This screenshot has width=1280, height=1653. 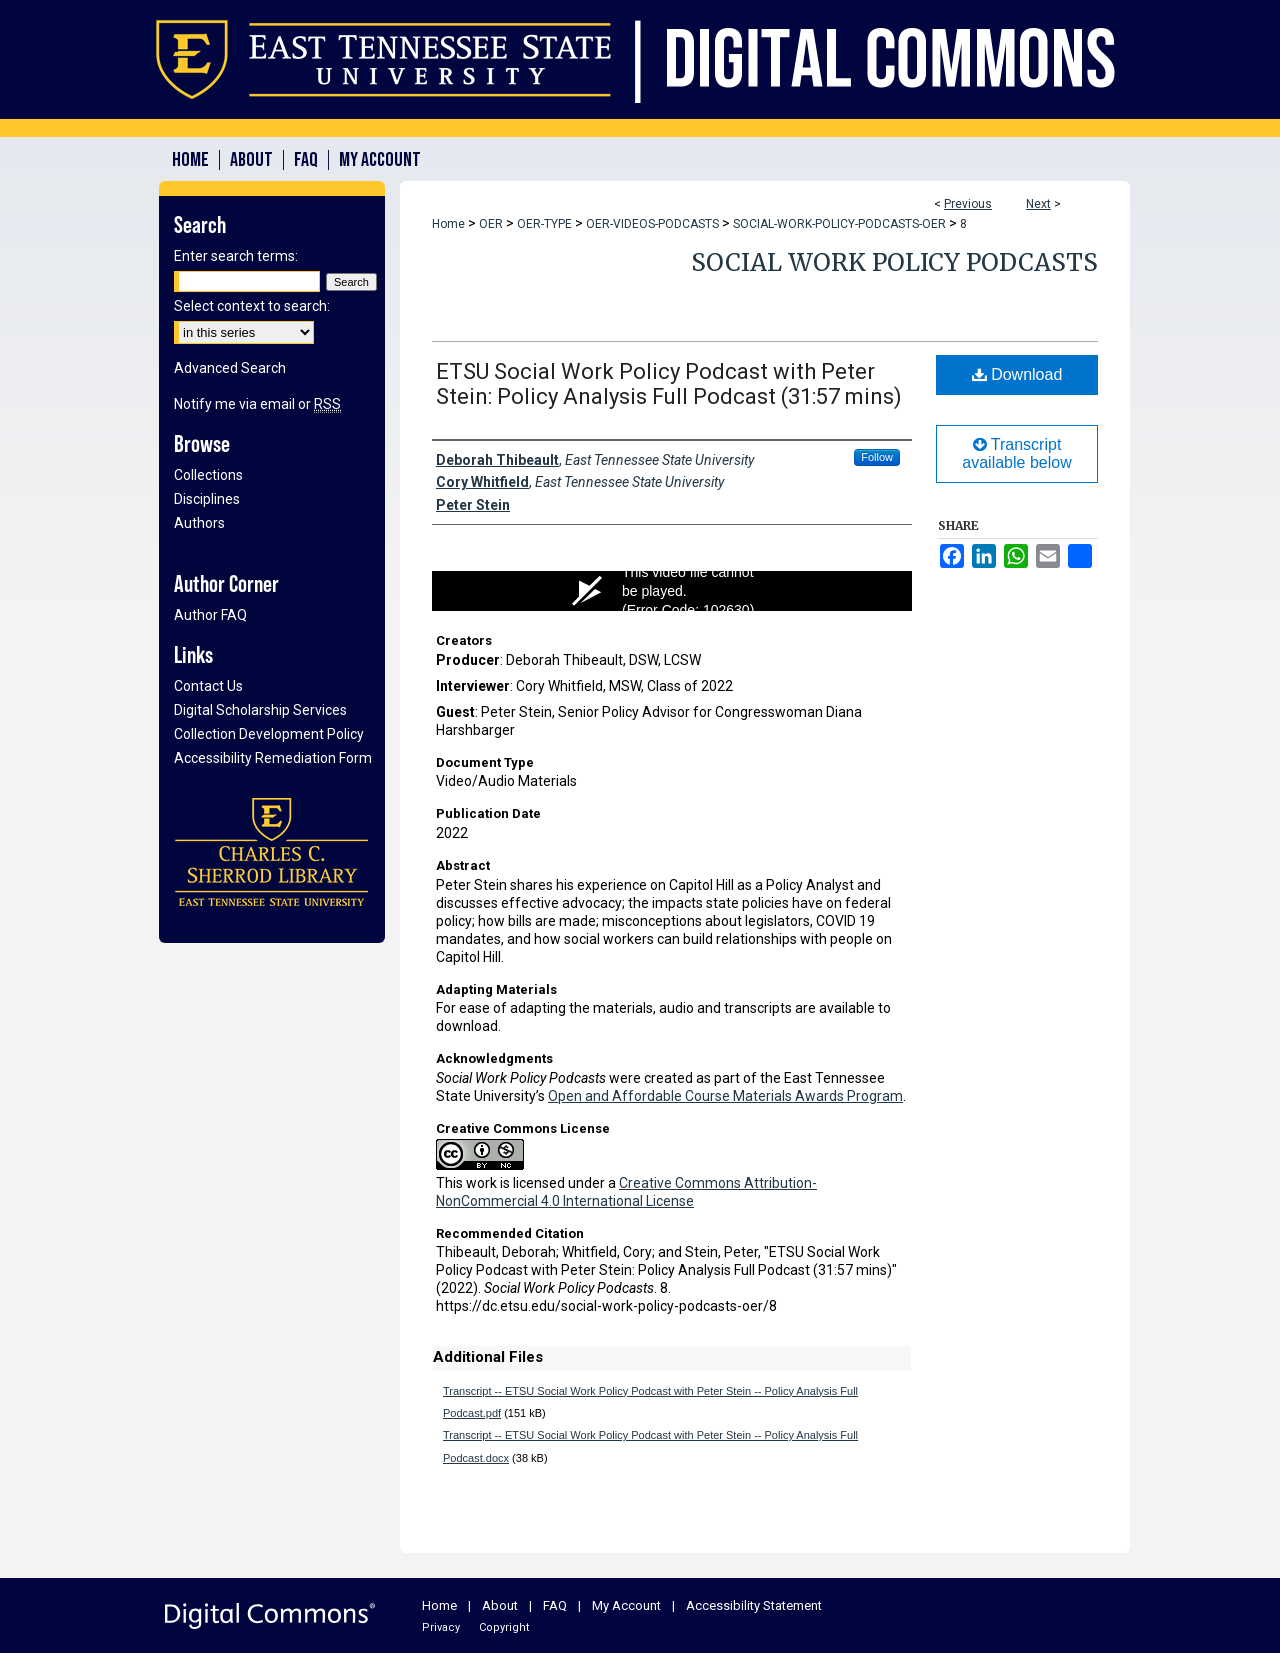 I want to click on Next, so click(x=1038, y=204).